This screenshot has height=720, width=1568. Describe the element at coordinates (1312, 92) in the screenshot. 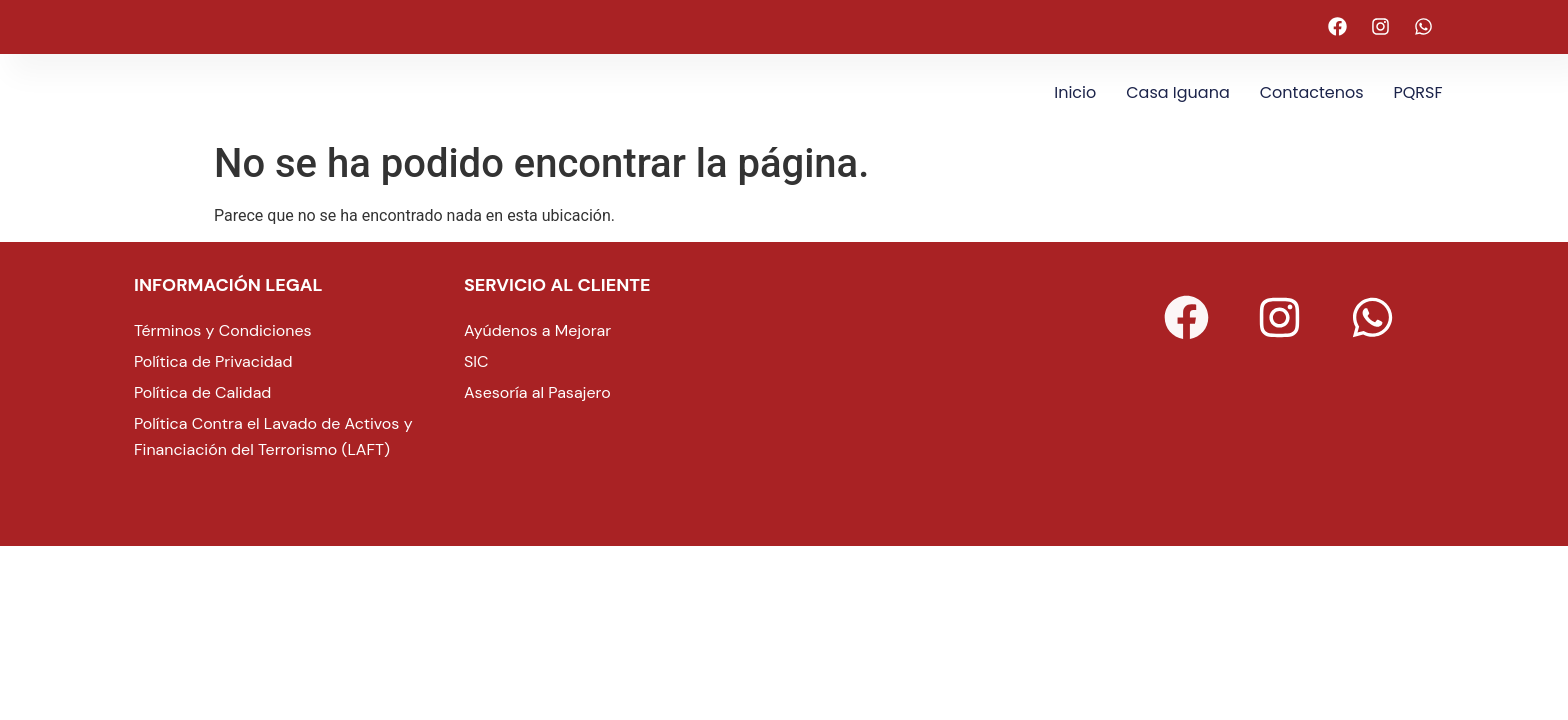

I see `Contactenos` at that location.